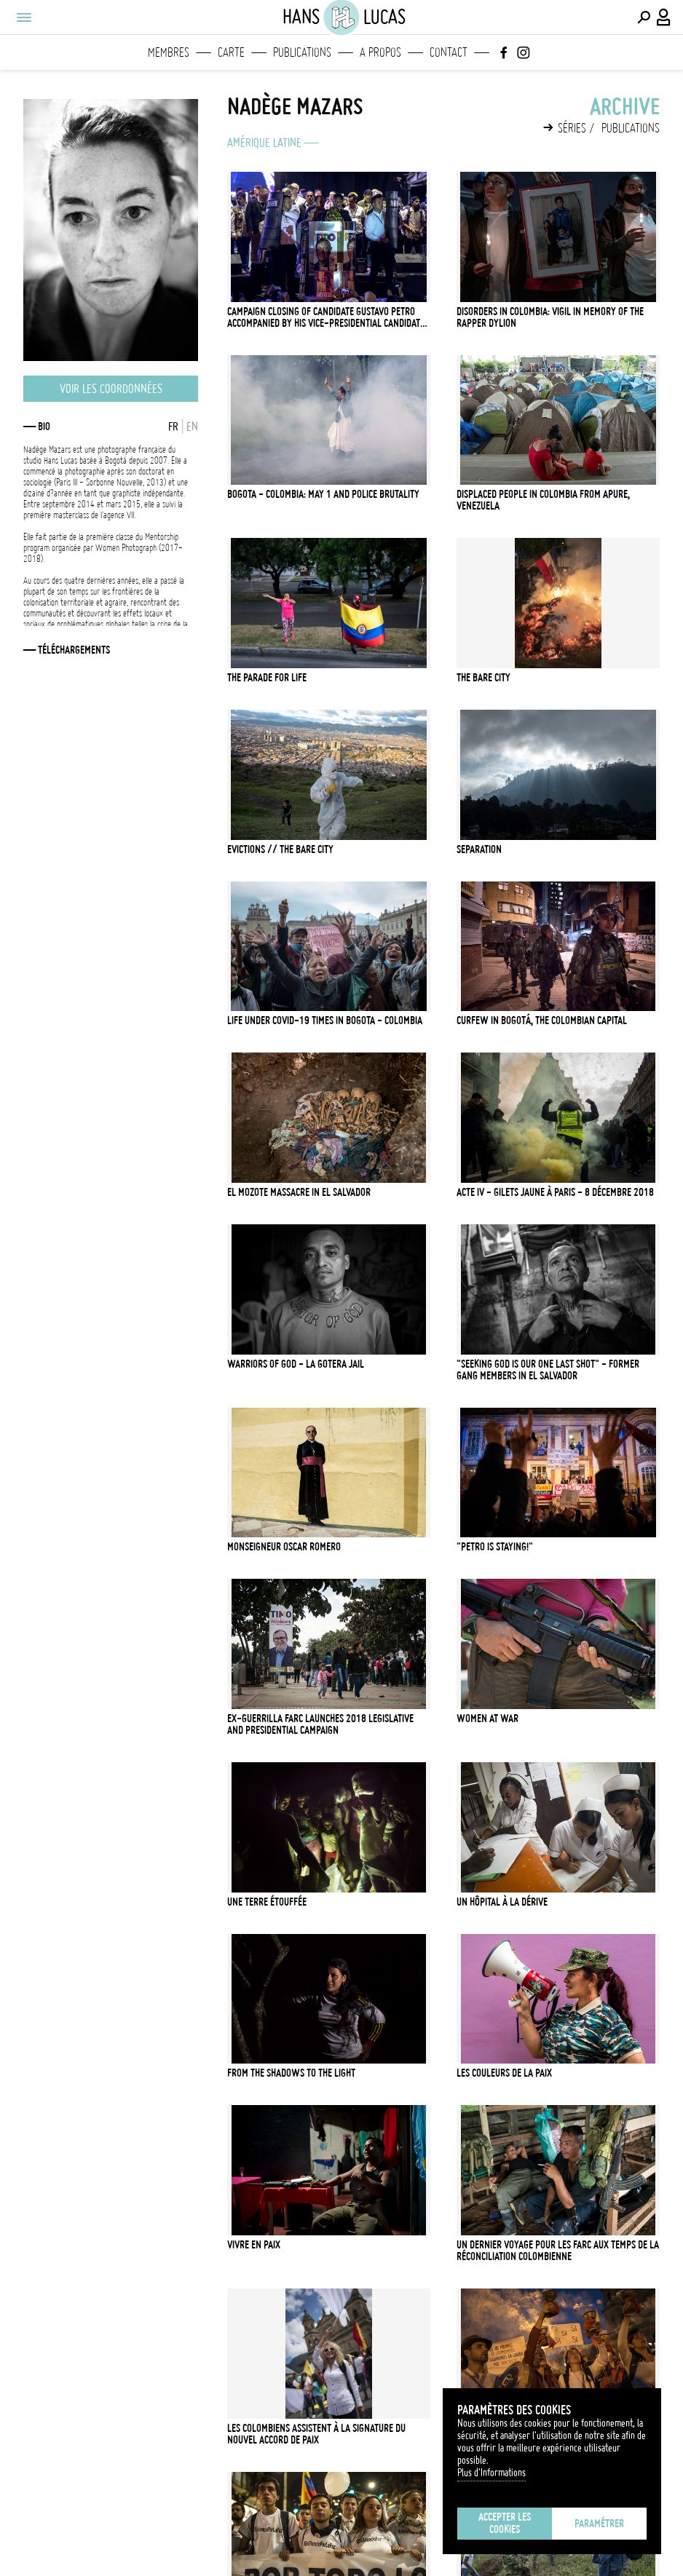 This screenshot has height=2576, width=683. I want to click on Une terre étouffée, so click(267, 1902).